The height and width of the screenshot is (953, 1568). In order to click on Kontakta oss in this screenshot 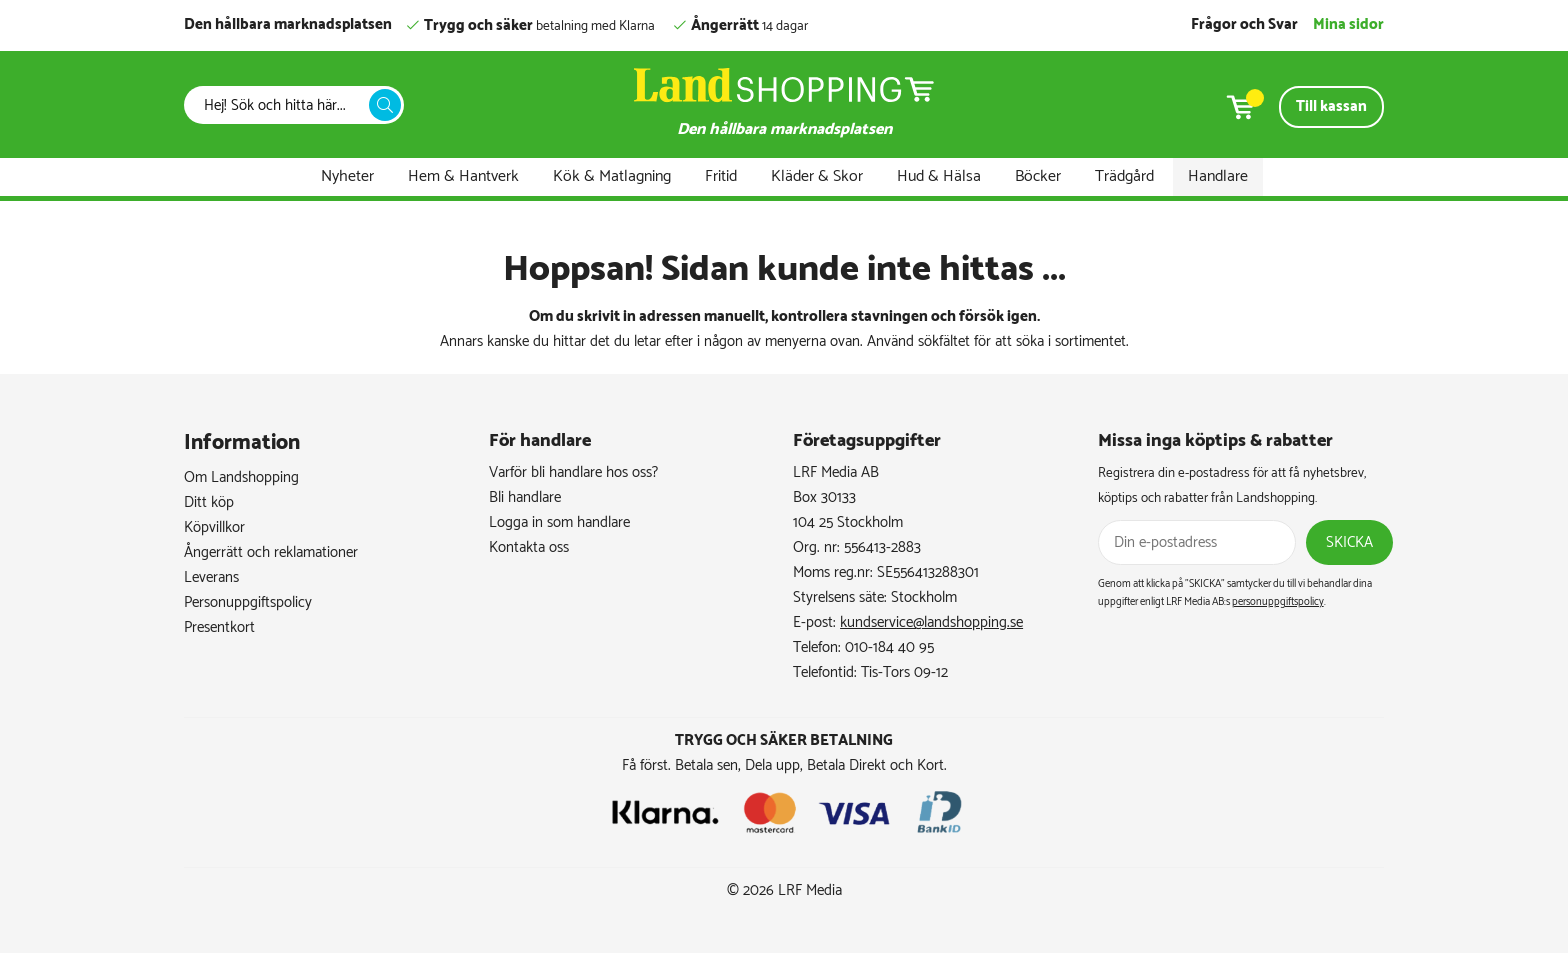, I will do `click(529, 547)`.